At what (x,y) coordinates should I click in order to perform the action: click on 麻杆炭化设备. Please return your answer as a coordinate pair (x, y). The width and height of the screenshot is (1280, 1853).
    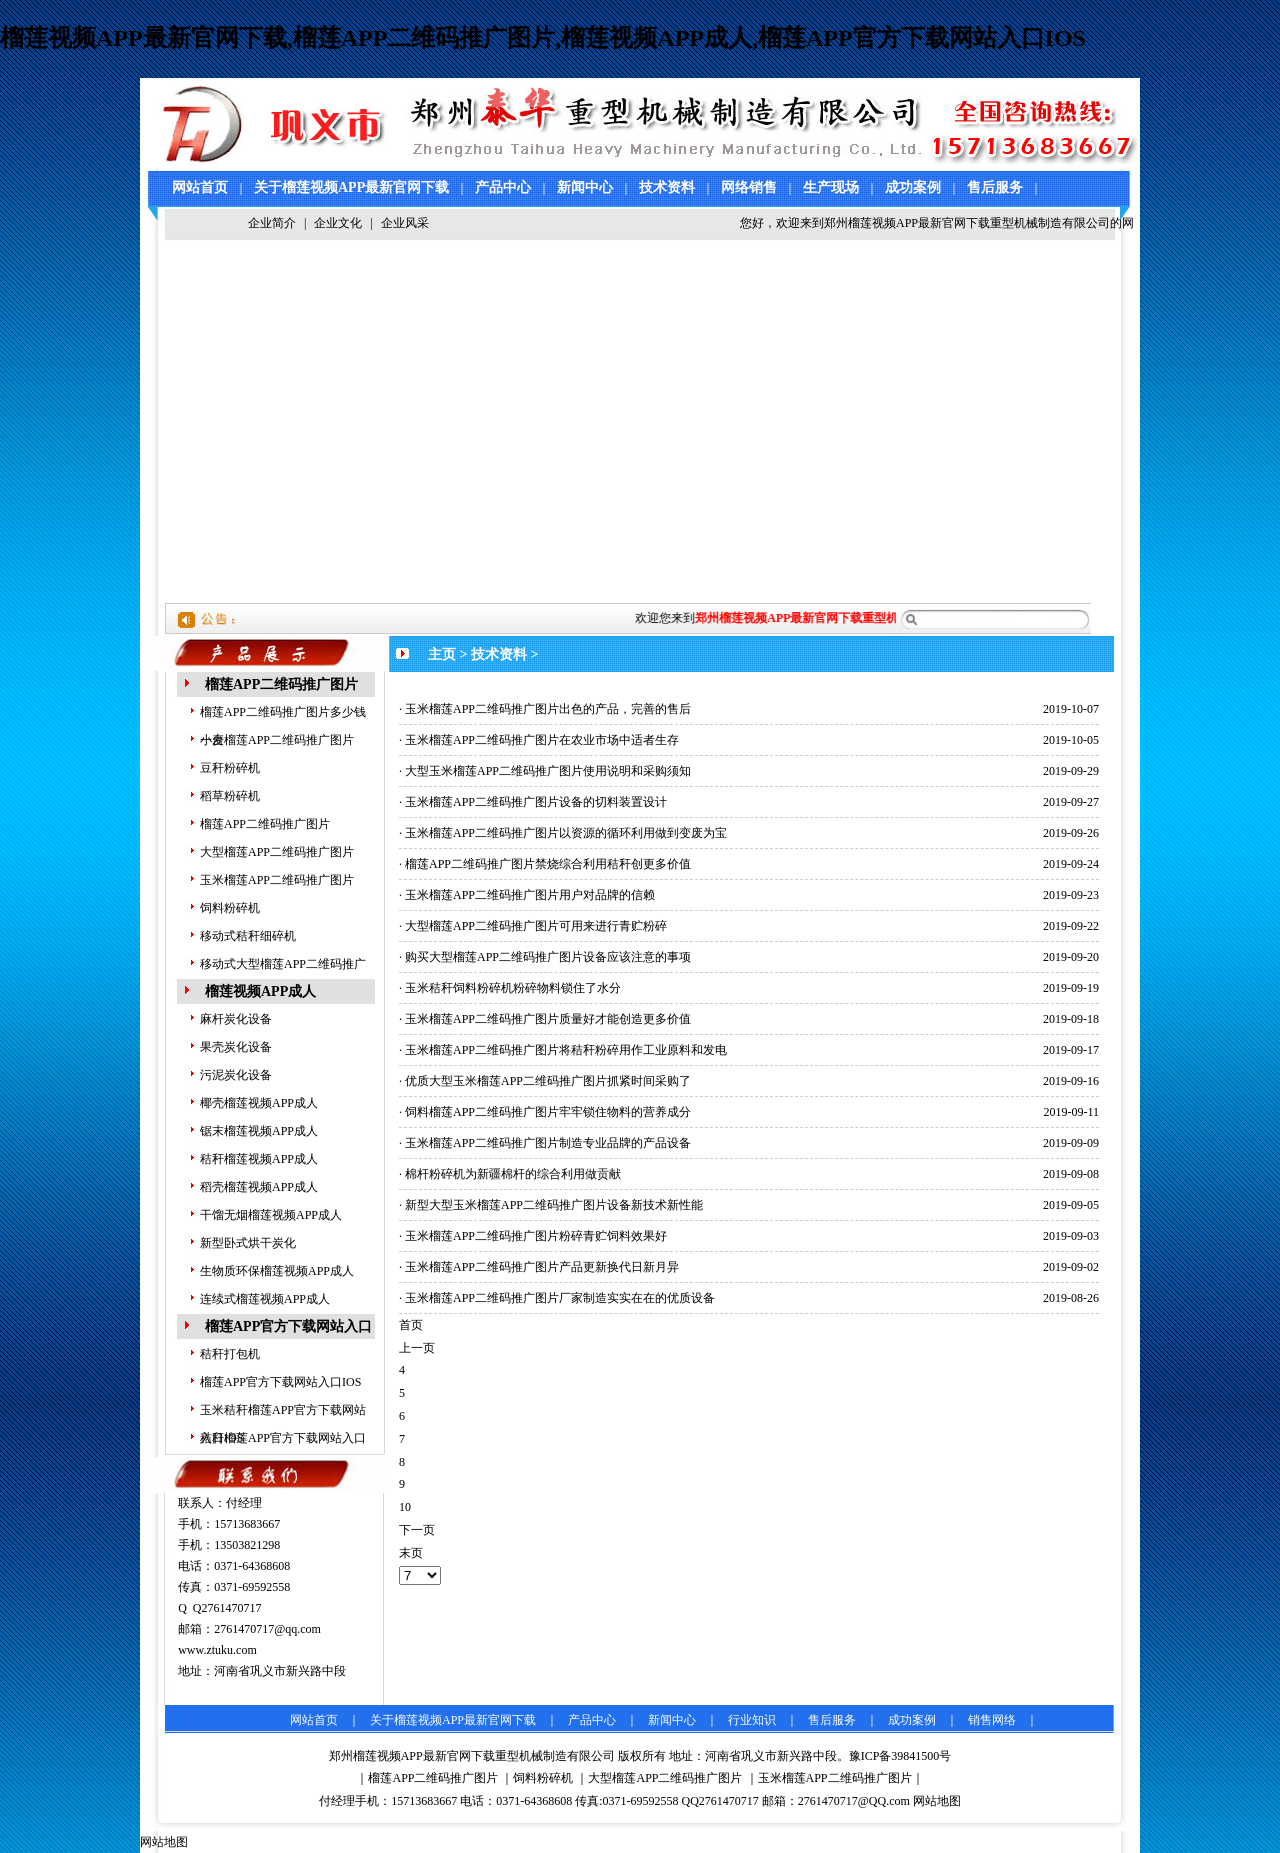
    Looking at the image, I should click on (236, 1019).